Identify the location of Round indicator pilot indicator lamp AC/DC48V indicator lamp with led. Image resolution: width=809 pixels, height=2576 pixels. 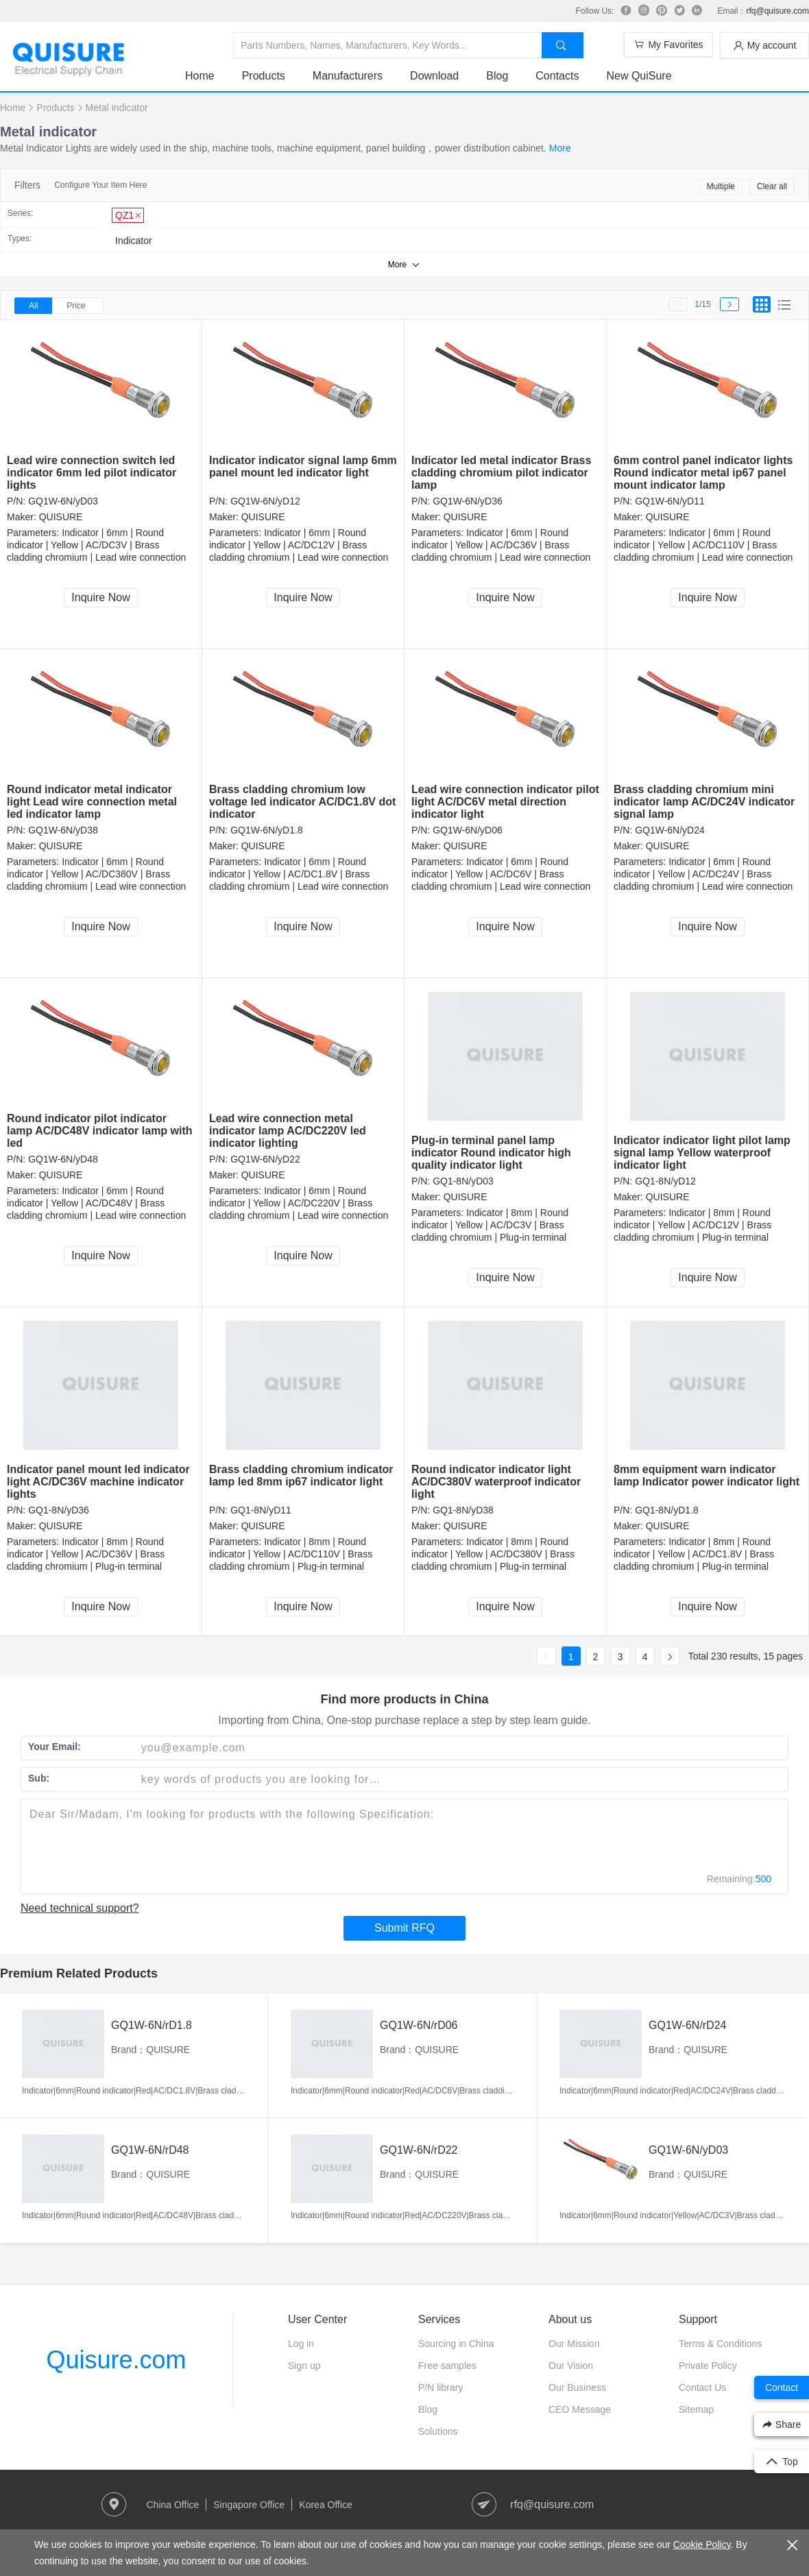
(100, 1131).